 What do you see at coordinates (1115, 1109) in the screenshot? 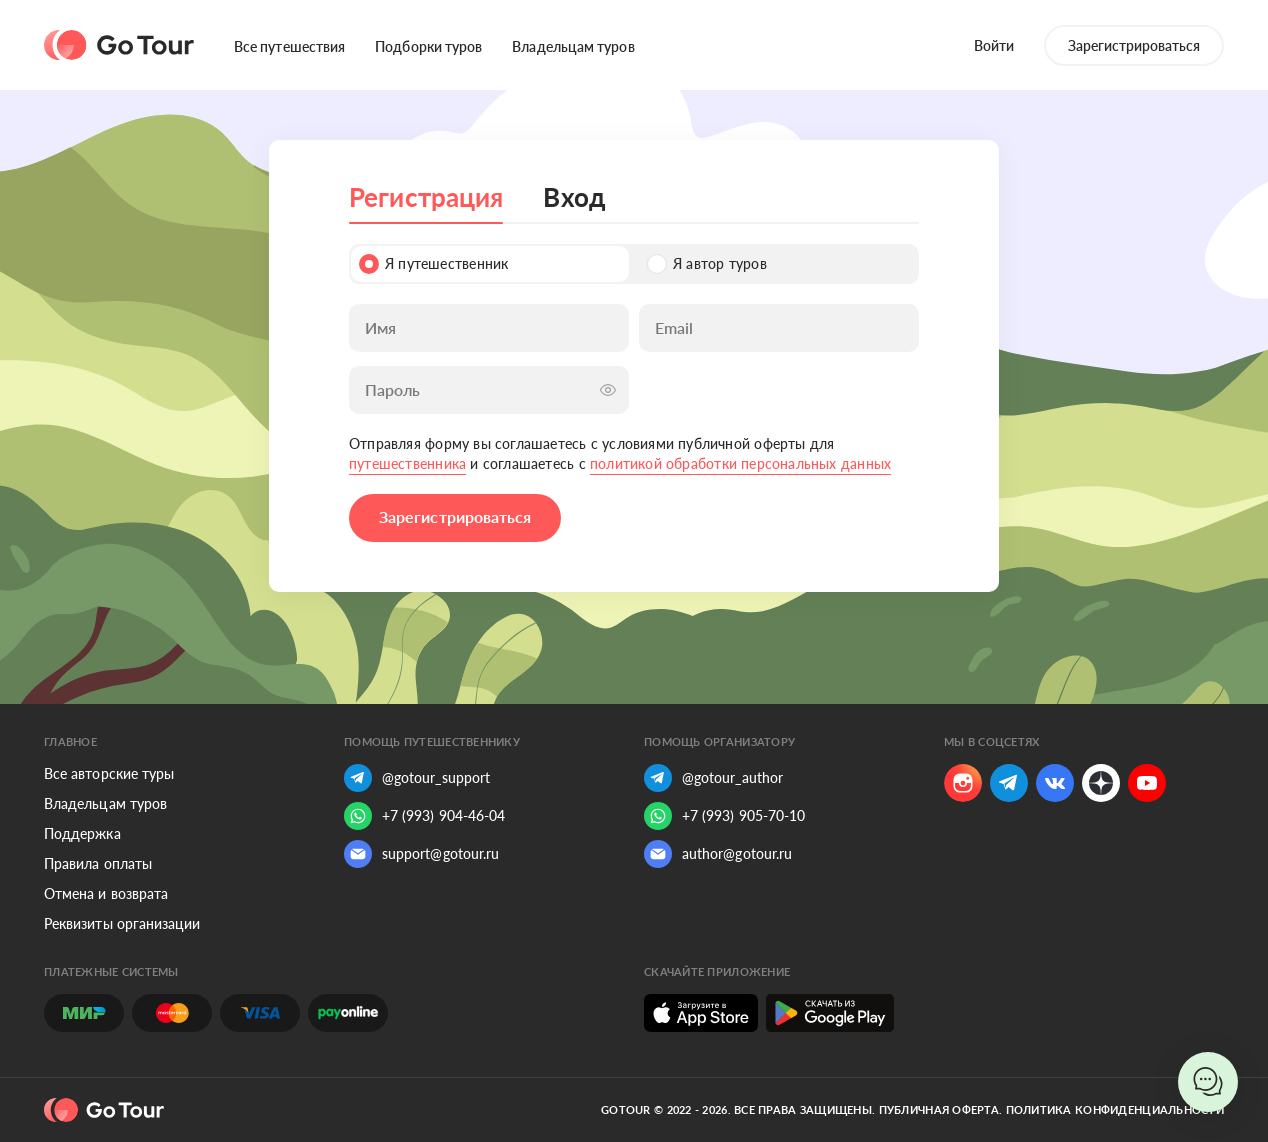
I see `Политика конфиденциальности` at bounding box center [1115, 1109].